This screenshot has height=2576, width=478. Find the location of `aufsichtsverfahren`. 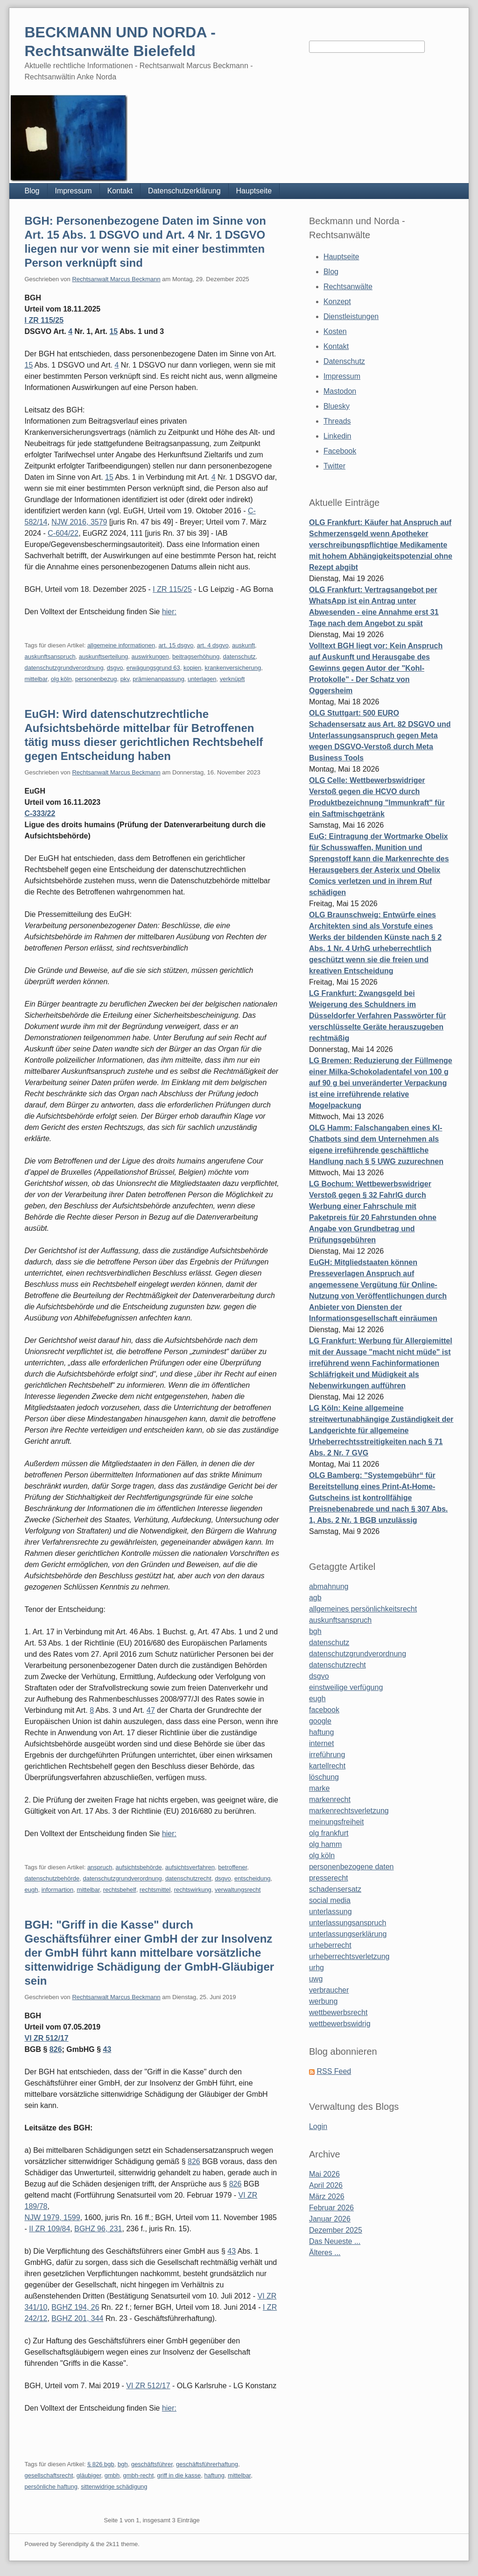

aufsichtsverfahren is located at coordinates (190, 1867).